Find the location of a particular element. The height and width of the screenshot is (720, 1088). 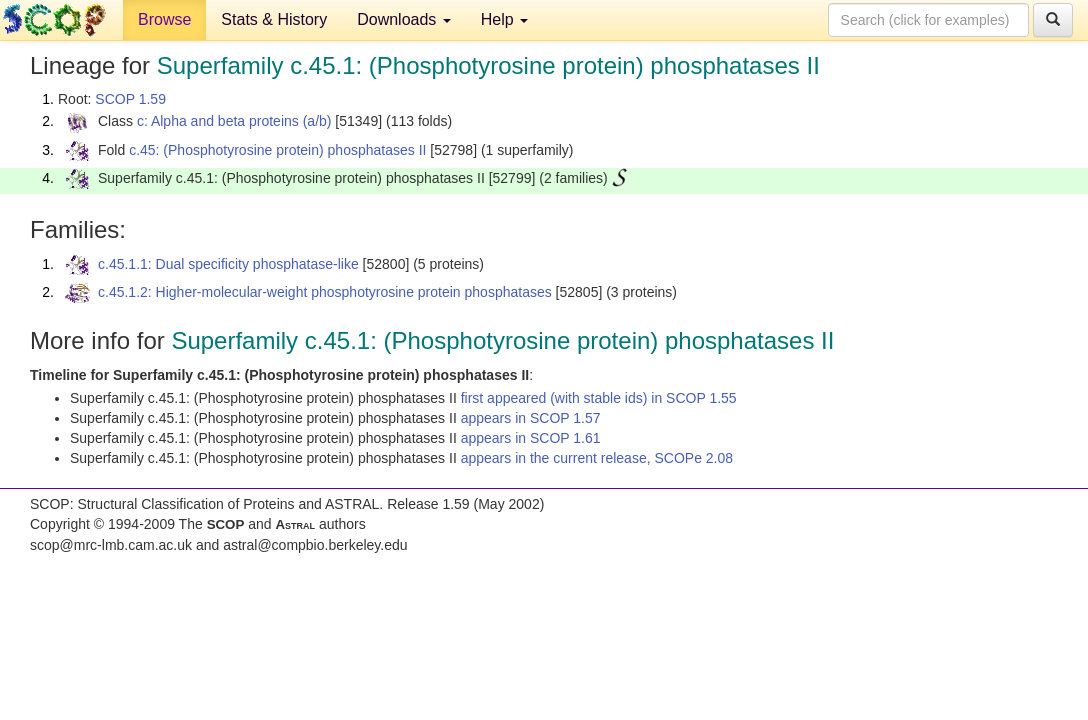

c: Alpha and beta proteins (a/b) is located at coordinates (234, 121).